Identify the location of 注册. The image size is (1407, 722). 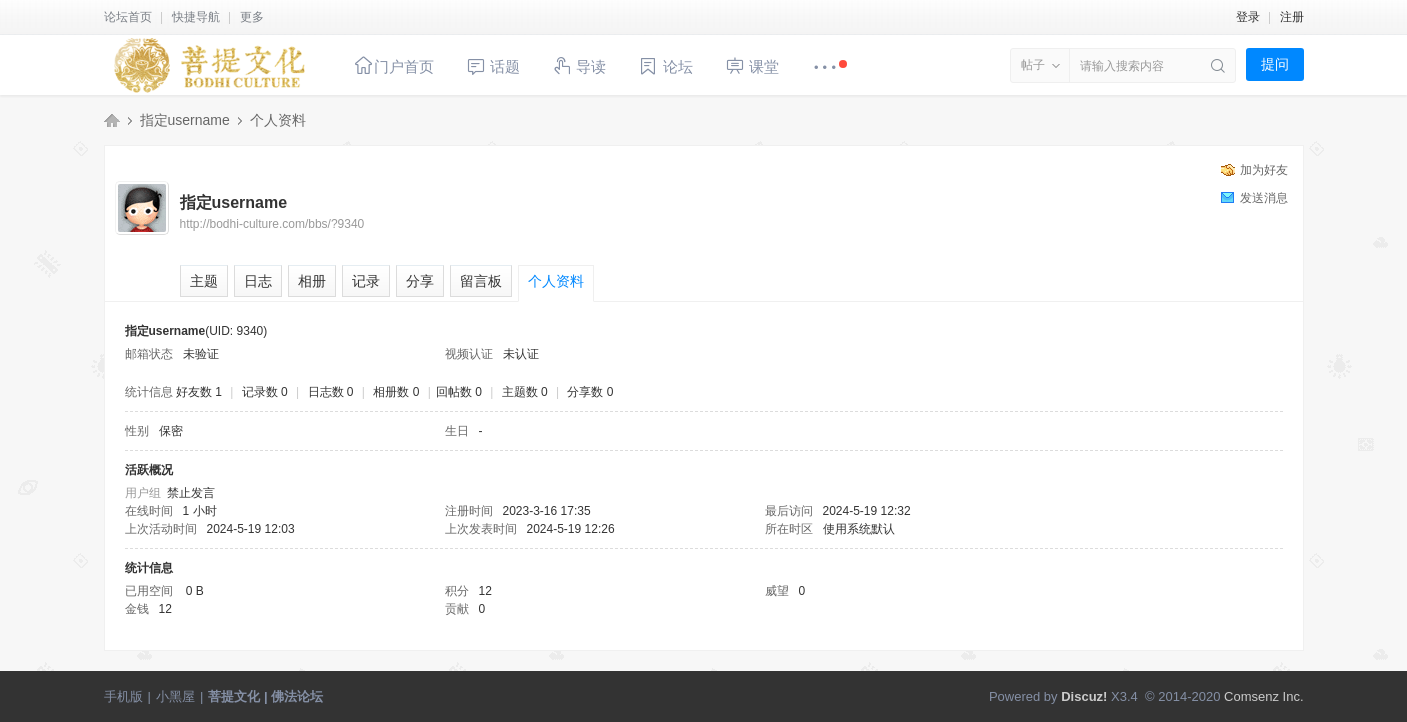
(1292, 17).